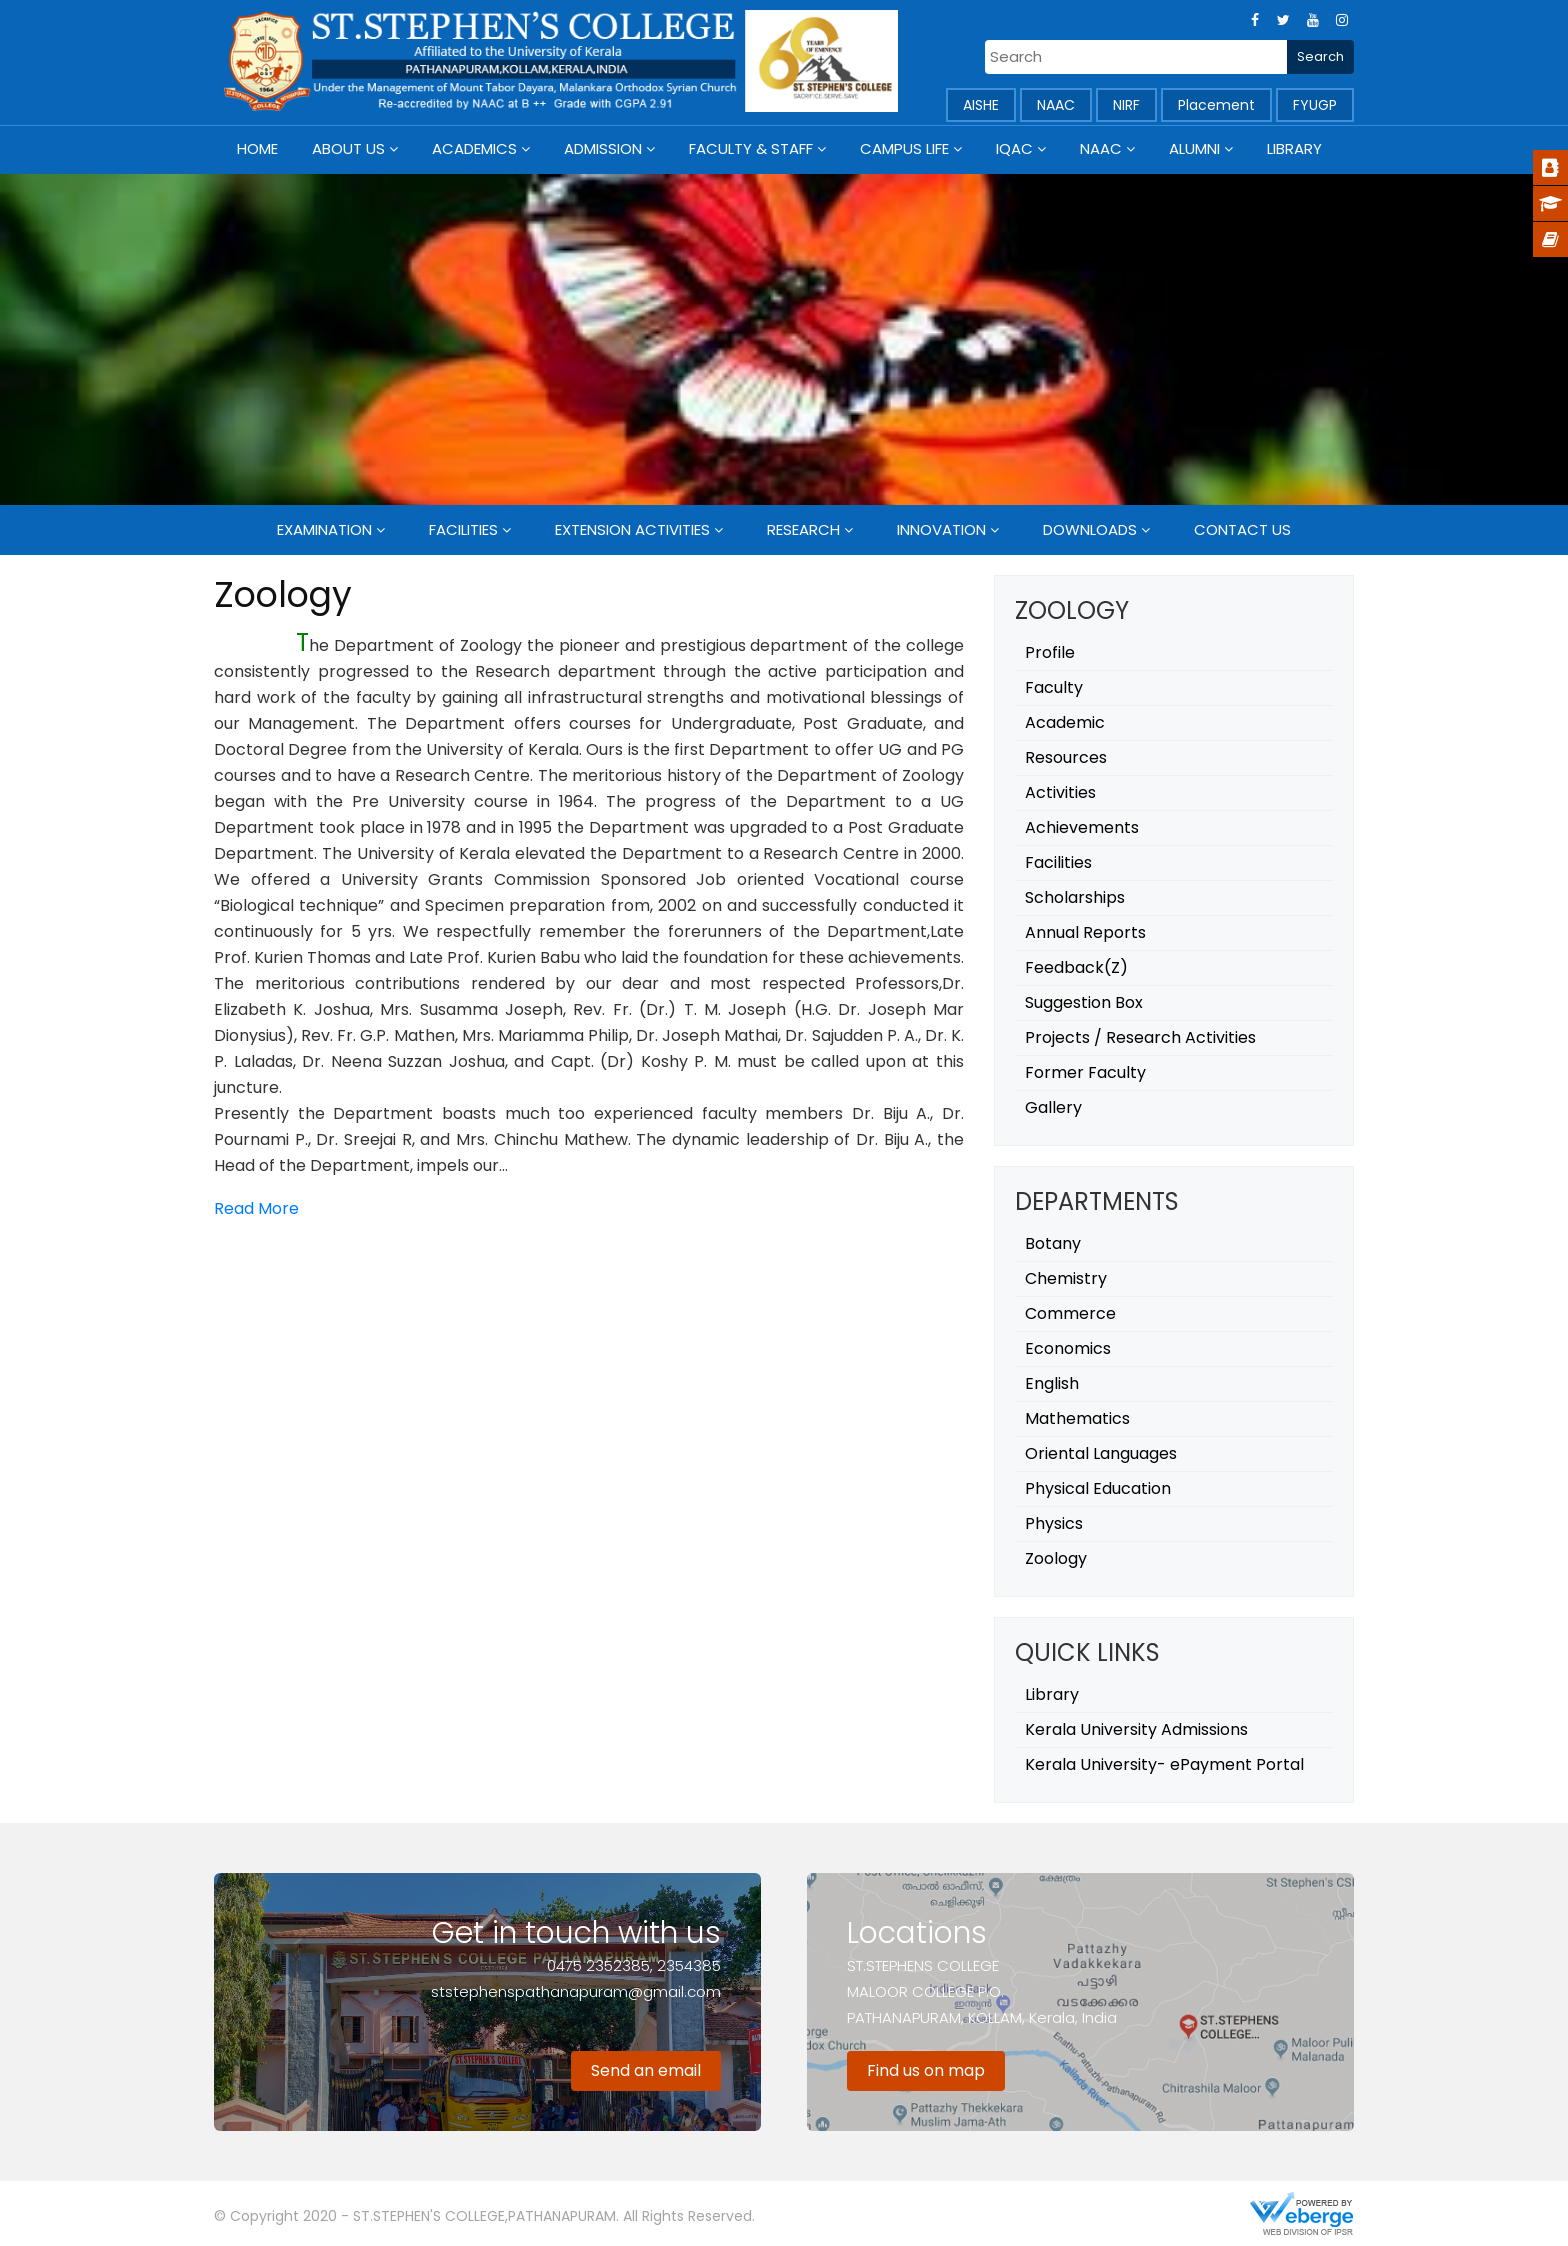 The height and width of the screenshot is (2246, 1568). What do you see at coordinates (904, 148) in the screenshot?
I see `Campus Life` at bounding box center [904, 148].